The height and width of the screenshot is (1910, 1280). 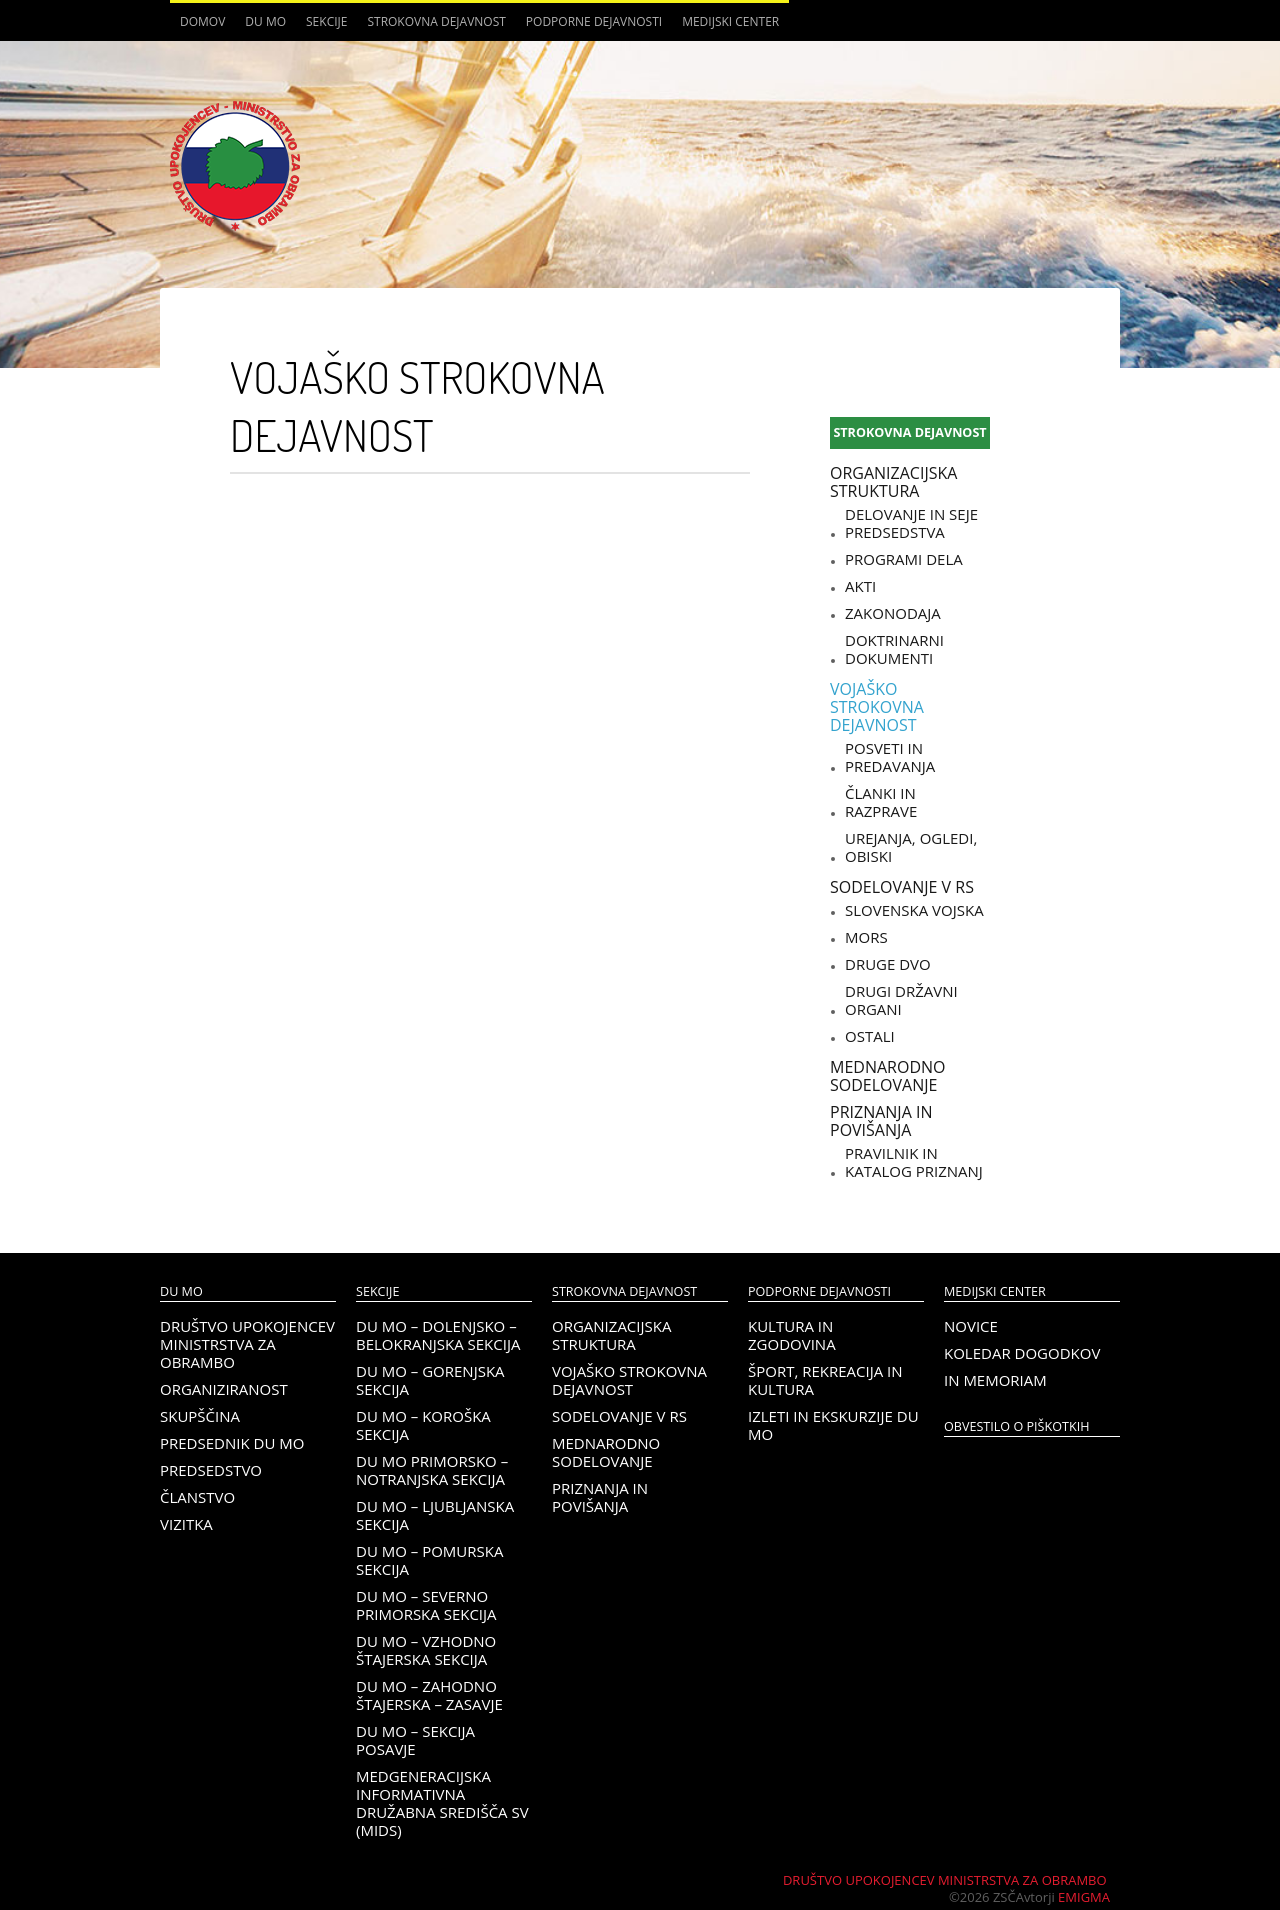 I want to click on Članki in razprave, so click(x=881, y=802).